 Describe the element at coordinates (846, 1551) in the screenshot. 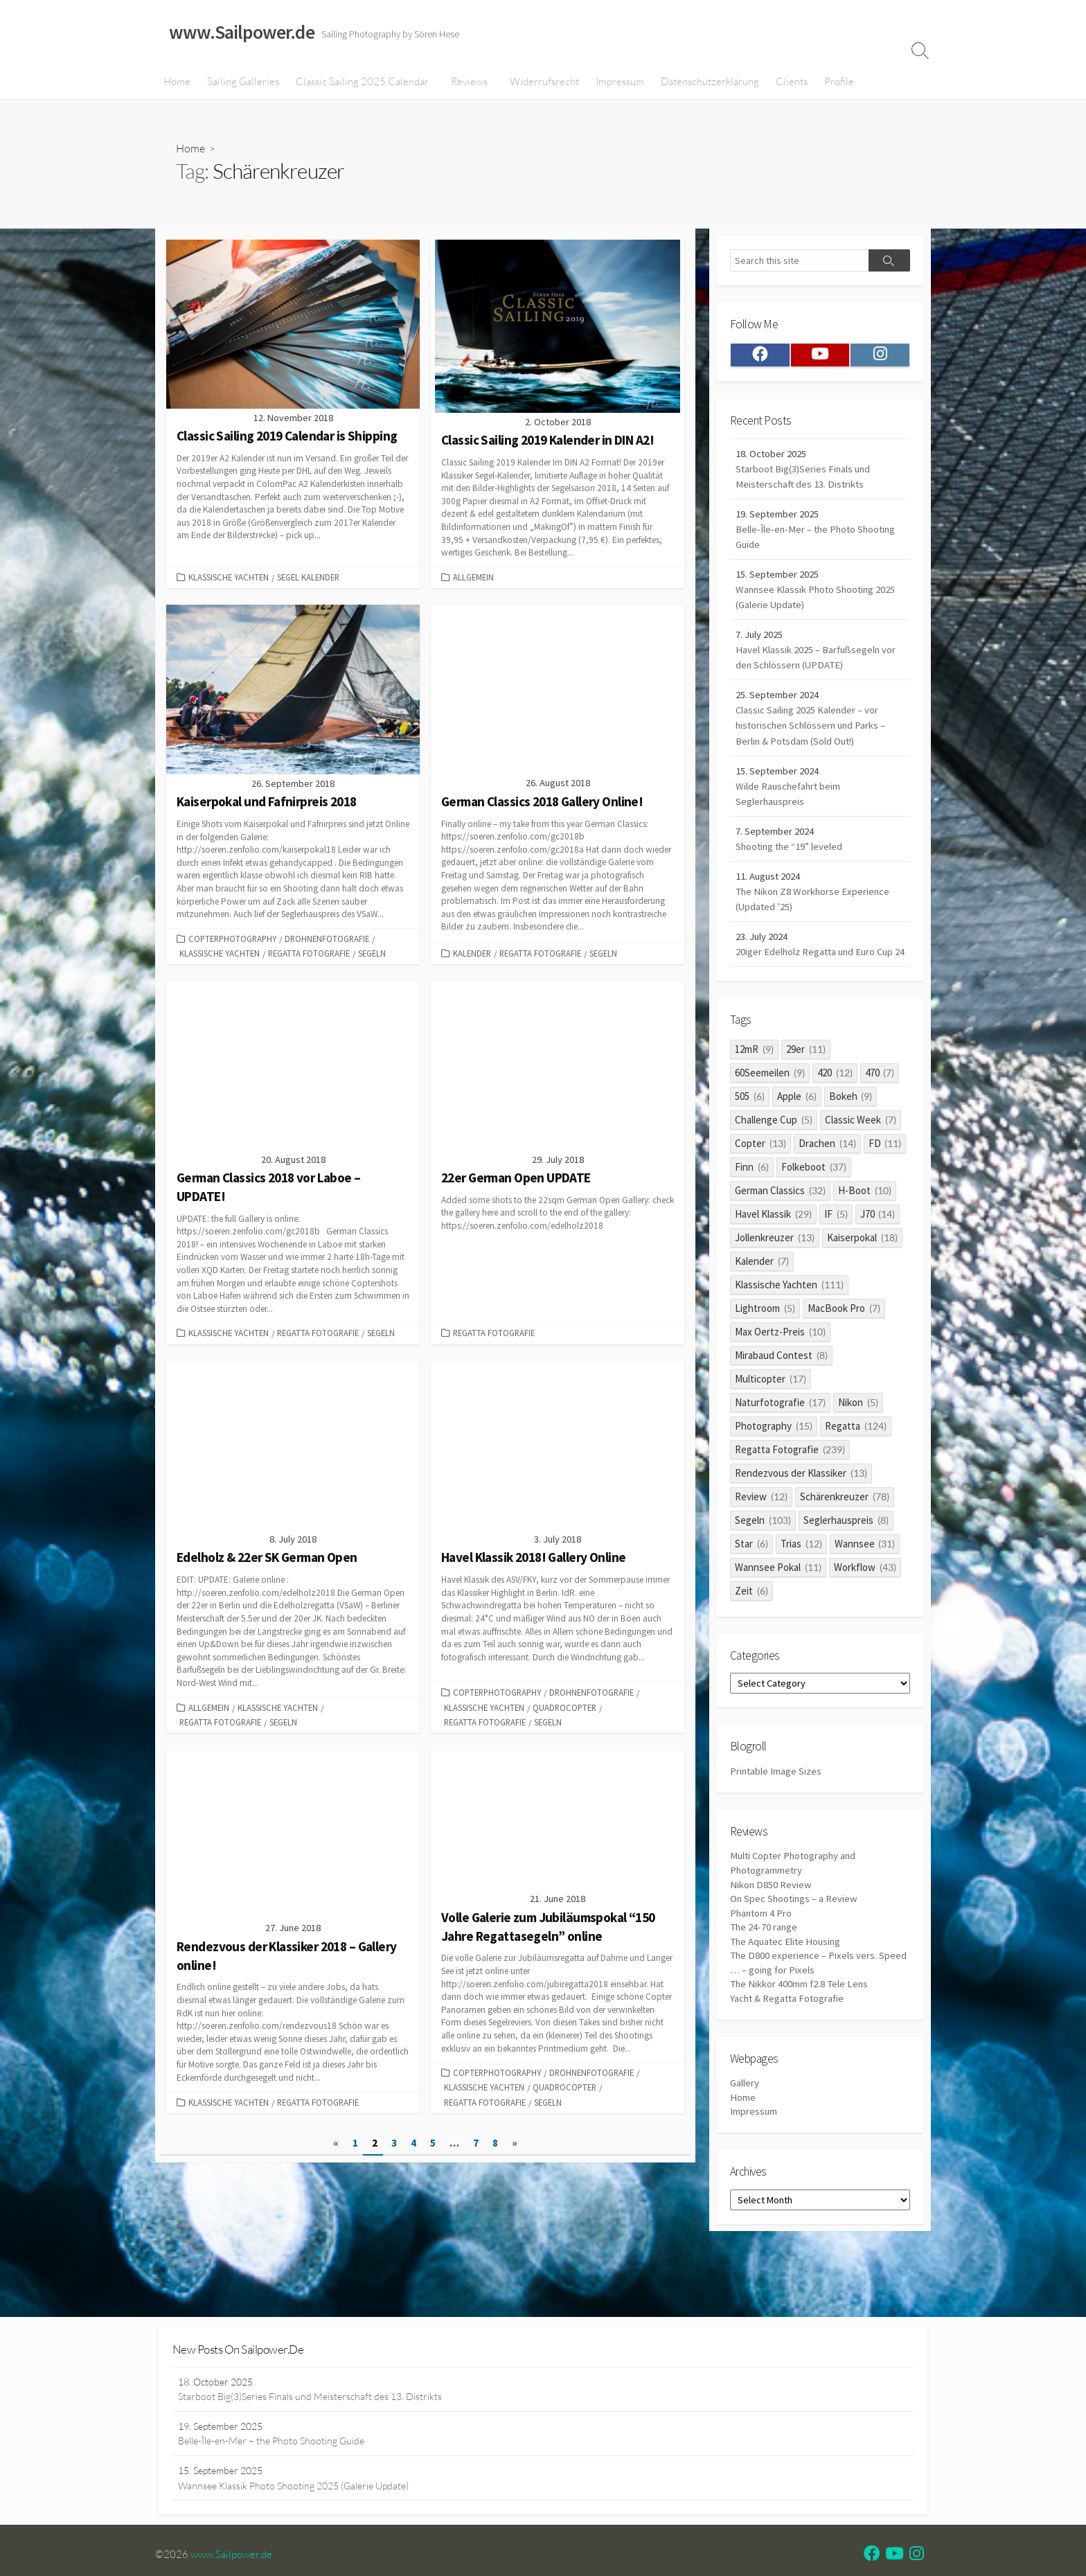

I see `Seglerhauspreis [Seglerhauspreis (8 items)]` at that location.